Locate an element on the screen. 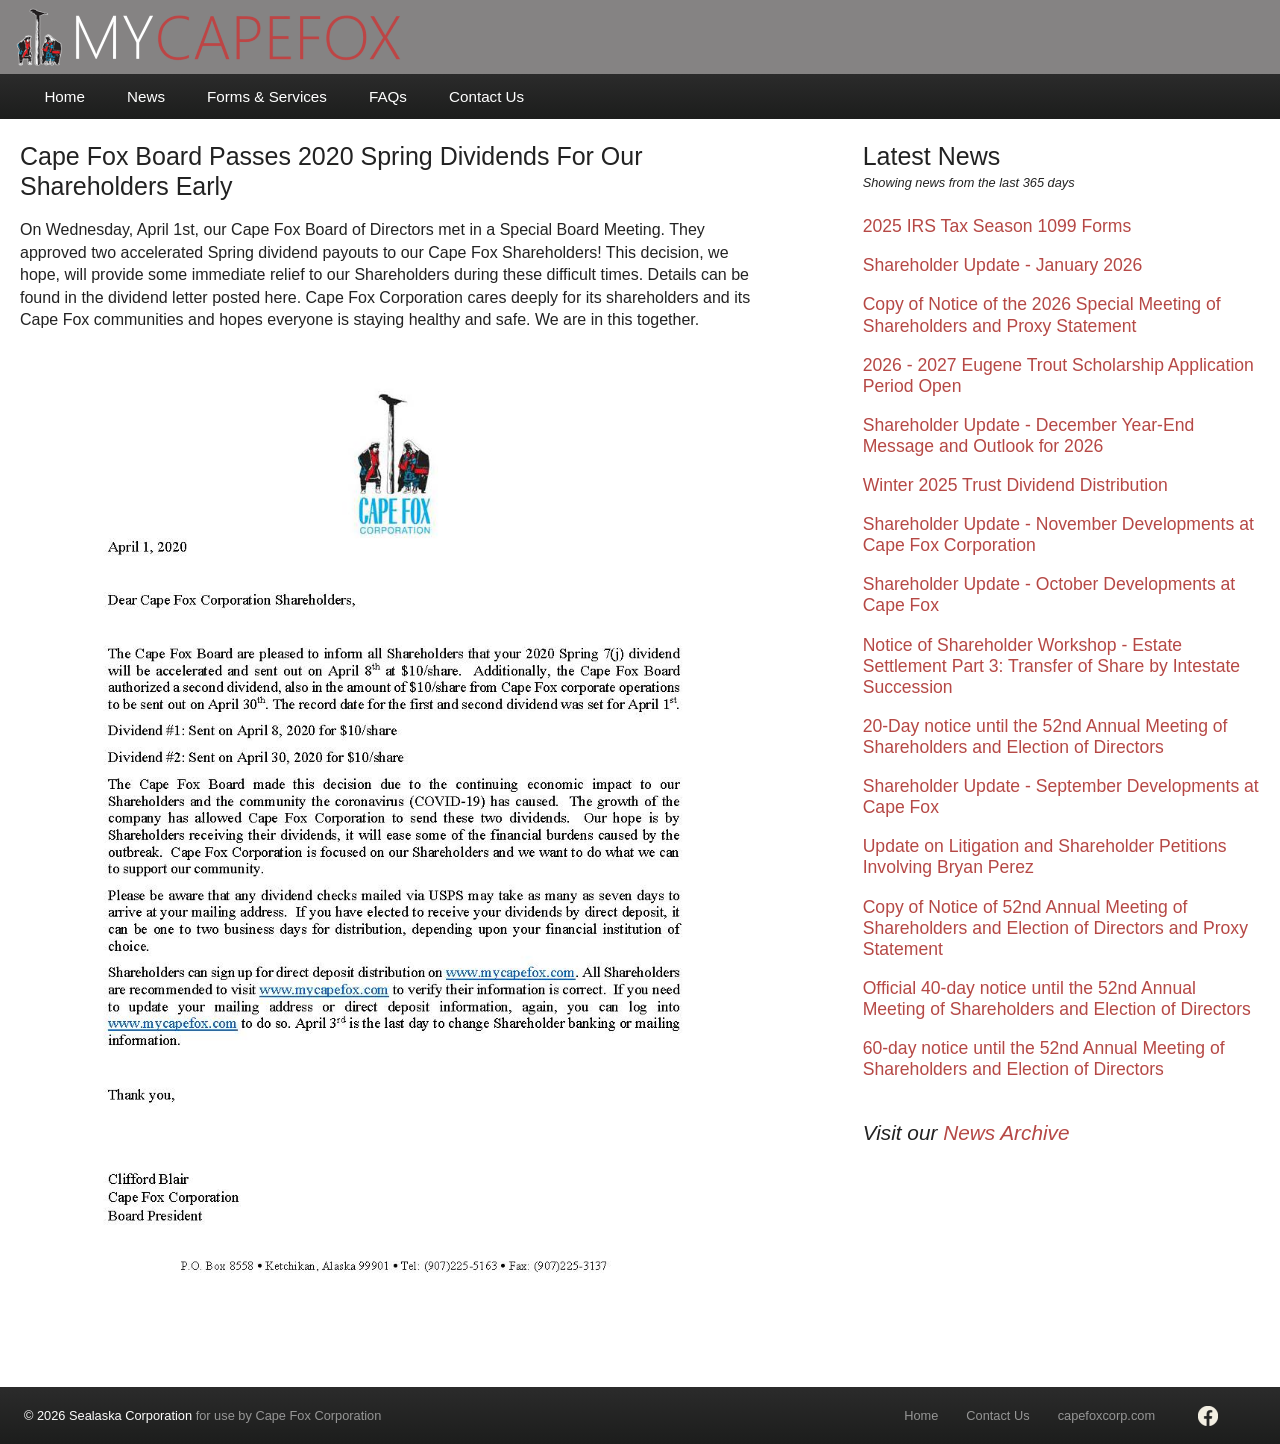  Notice of Shareholder Workshop - Estate Settlement Part 3: Transfer of Share by Intestate Succession is located at coordinates (1051, 666).